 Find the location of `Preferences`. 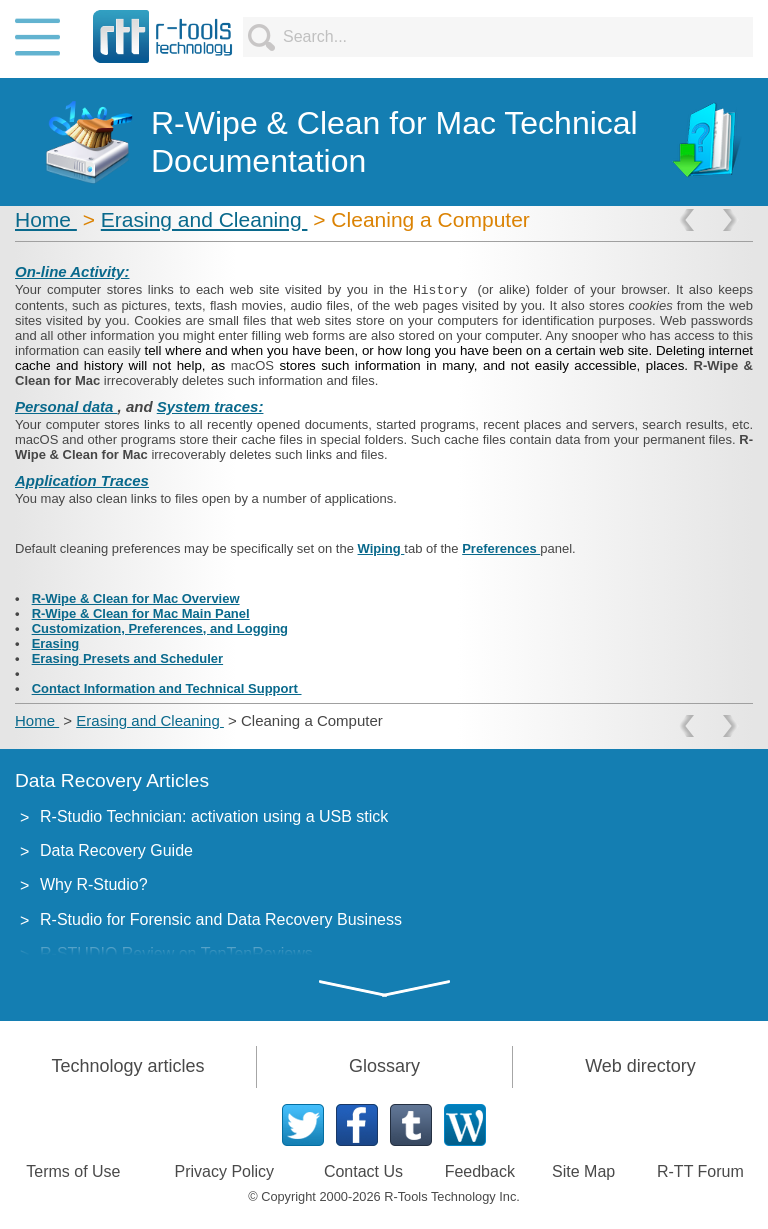

Preferences is located at coordinates (501, 548).